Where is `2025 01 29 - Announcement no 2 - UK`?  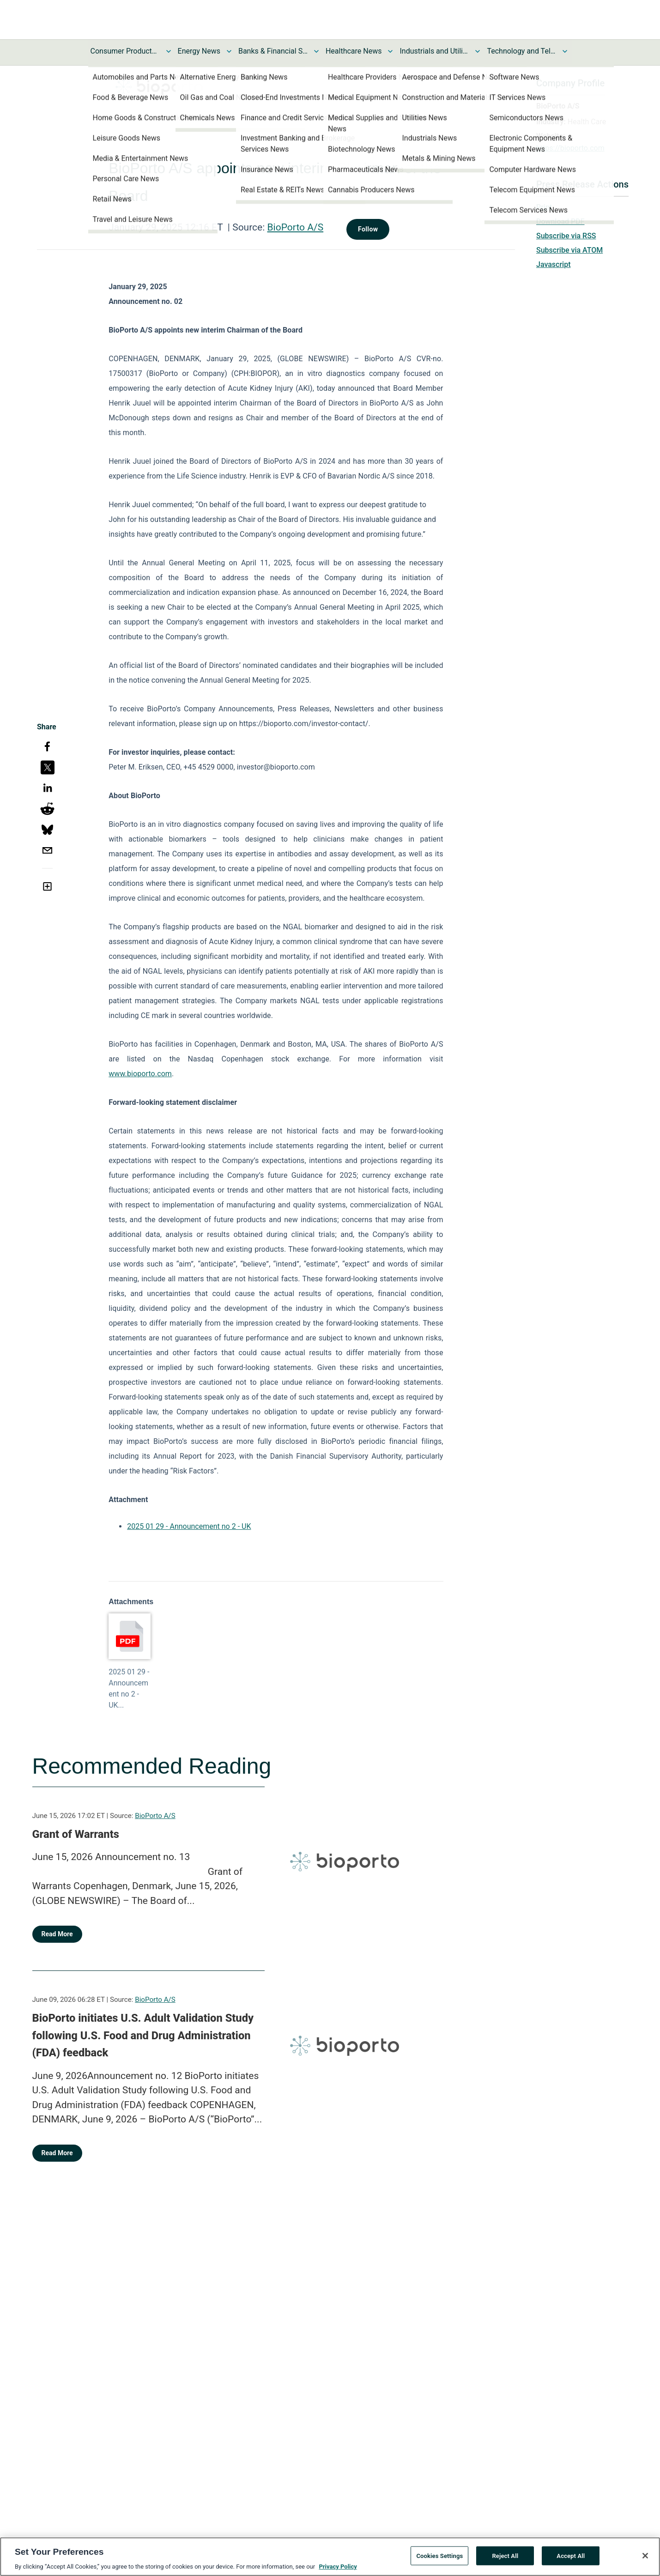 2025 01 29 - Announcement no 2 - UK is located at coordinates (189, 1526).